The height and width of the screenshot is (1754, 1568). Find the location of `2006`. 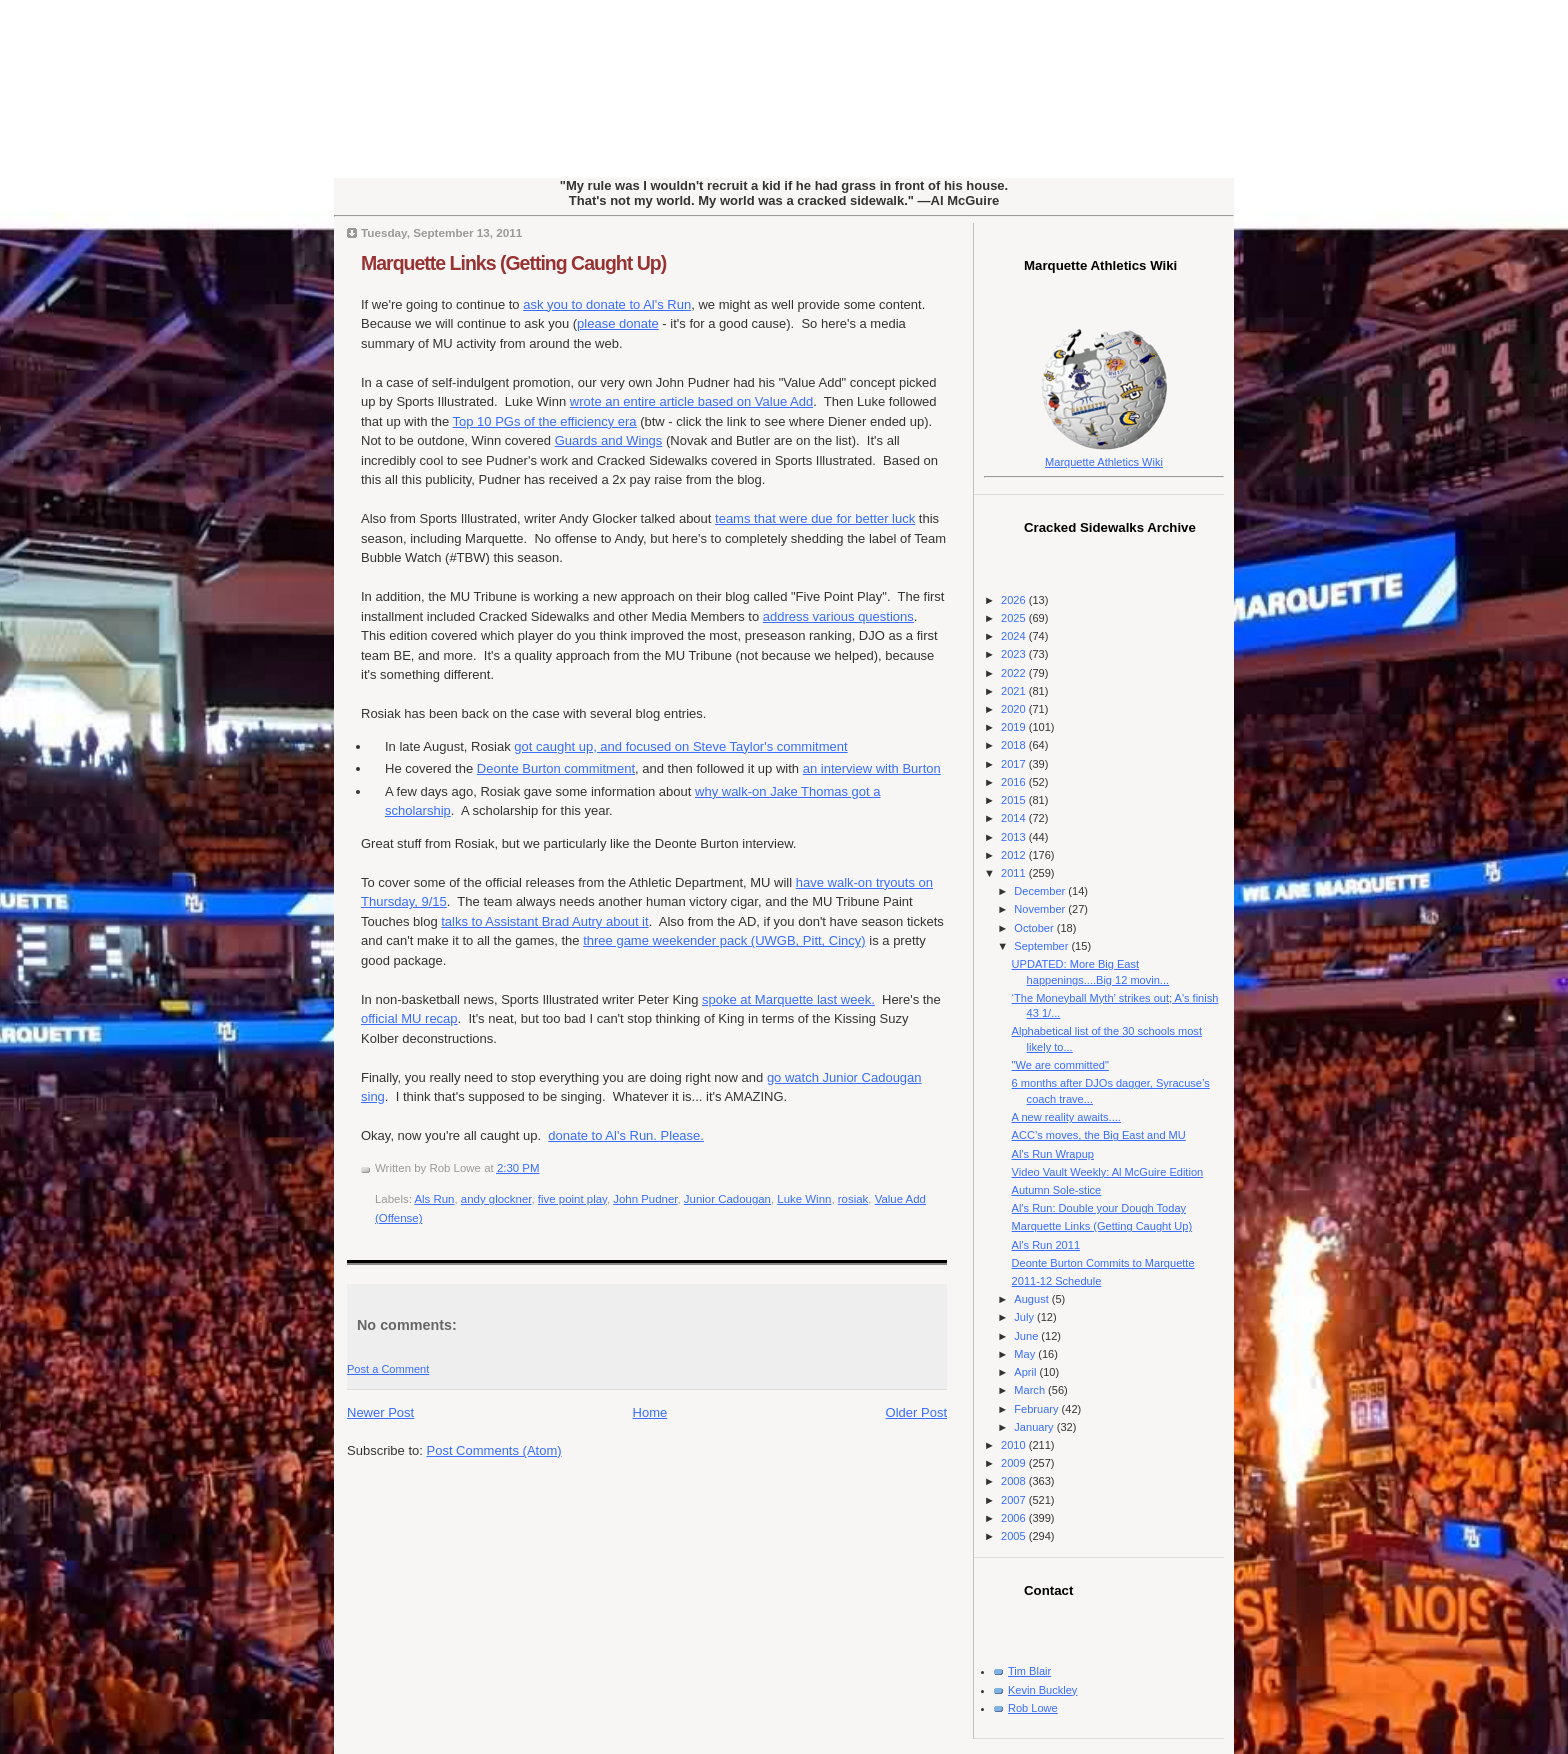

2006 is located at coordinates (1015, 1518).